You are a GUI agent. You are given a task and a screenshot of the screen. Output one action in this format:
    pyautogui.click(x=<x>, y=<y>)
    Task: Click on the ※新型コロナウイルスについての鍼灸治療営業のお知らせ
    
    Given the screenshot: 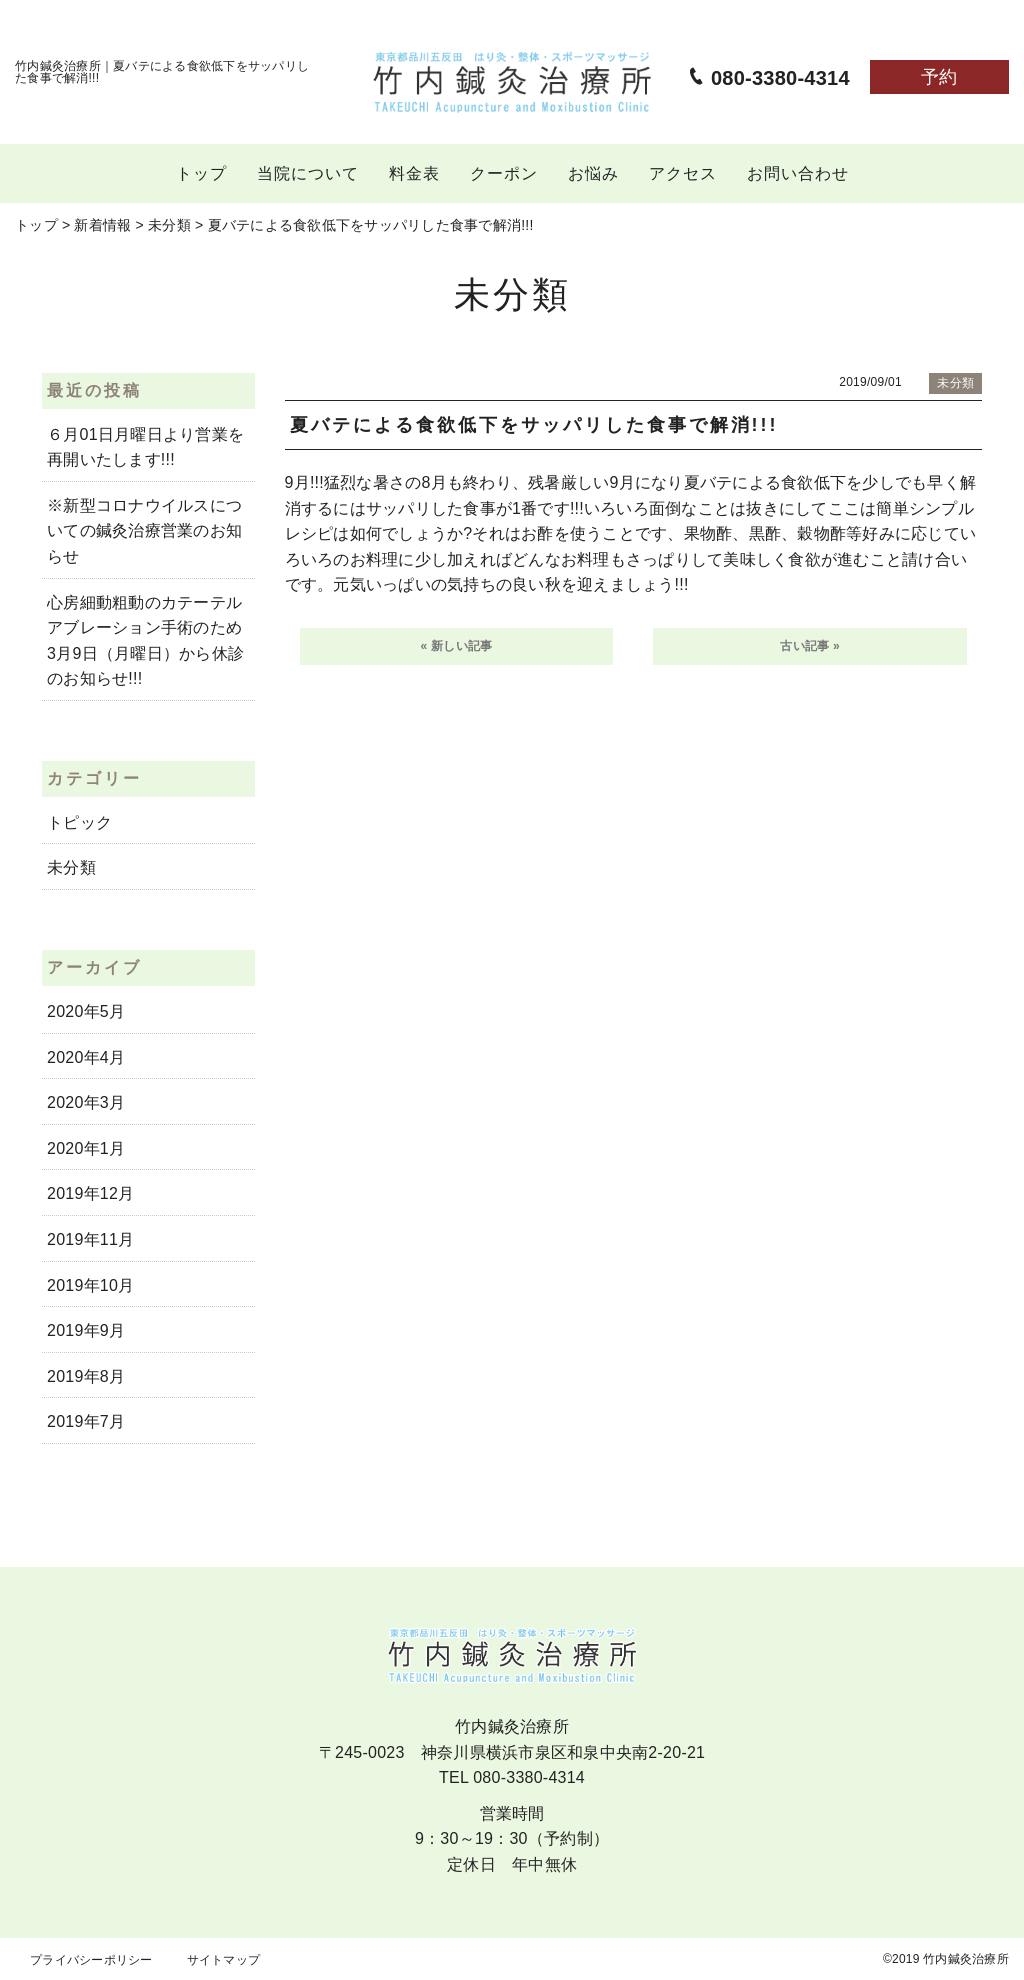 What is the action you would take?
    pyautogui.click(x=144, y=531)
    